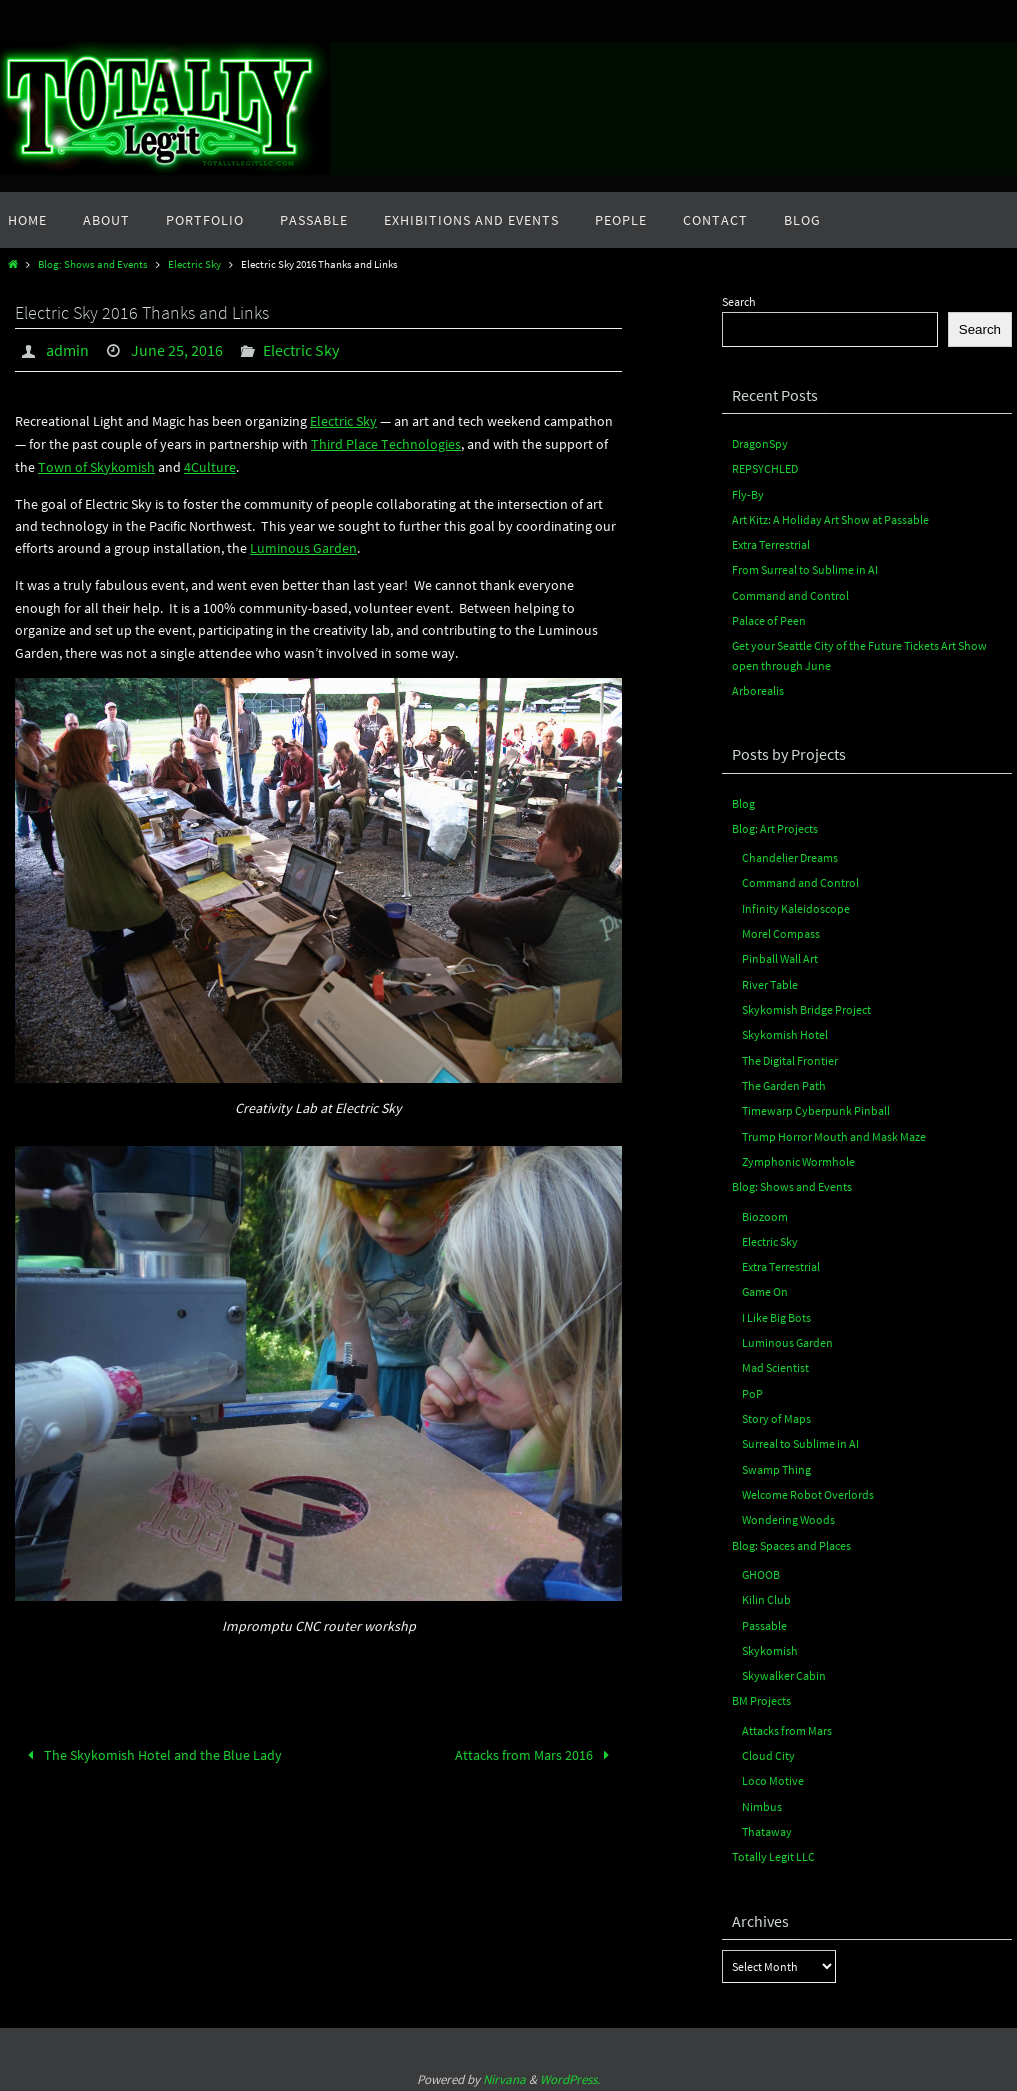 This screenshot has height=2091, width=1017. What do you see at coordinates (765, 1288) in the screenshot?
I see `Game On` at bounding box center [765, 1288].